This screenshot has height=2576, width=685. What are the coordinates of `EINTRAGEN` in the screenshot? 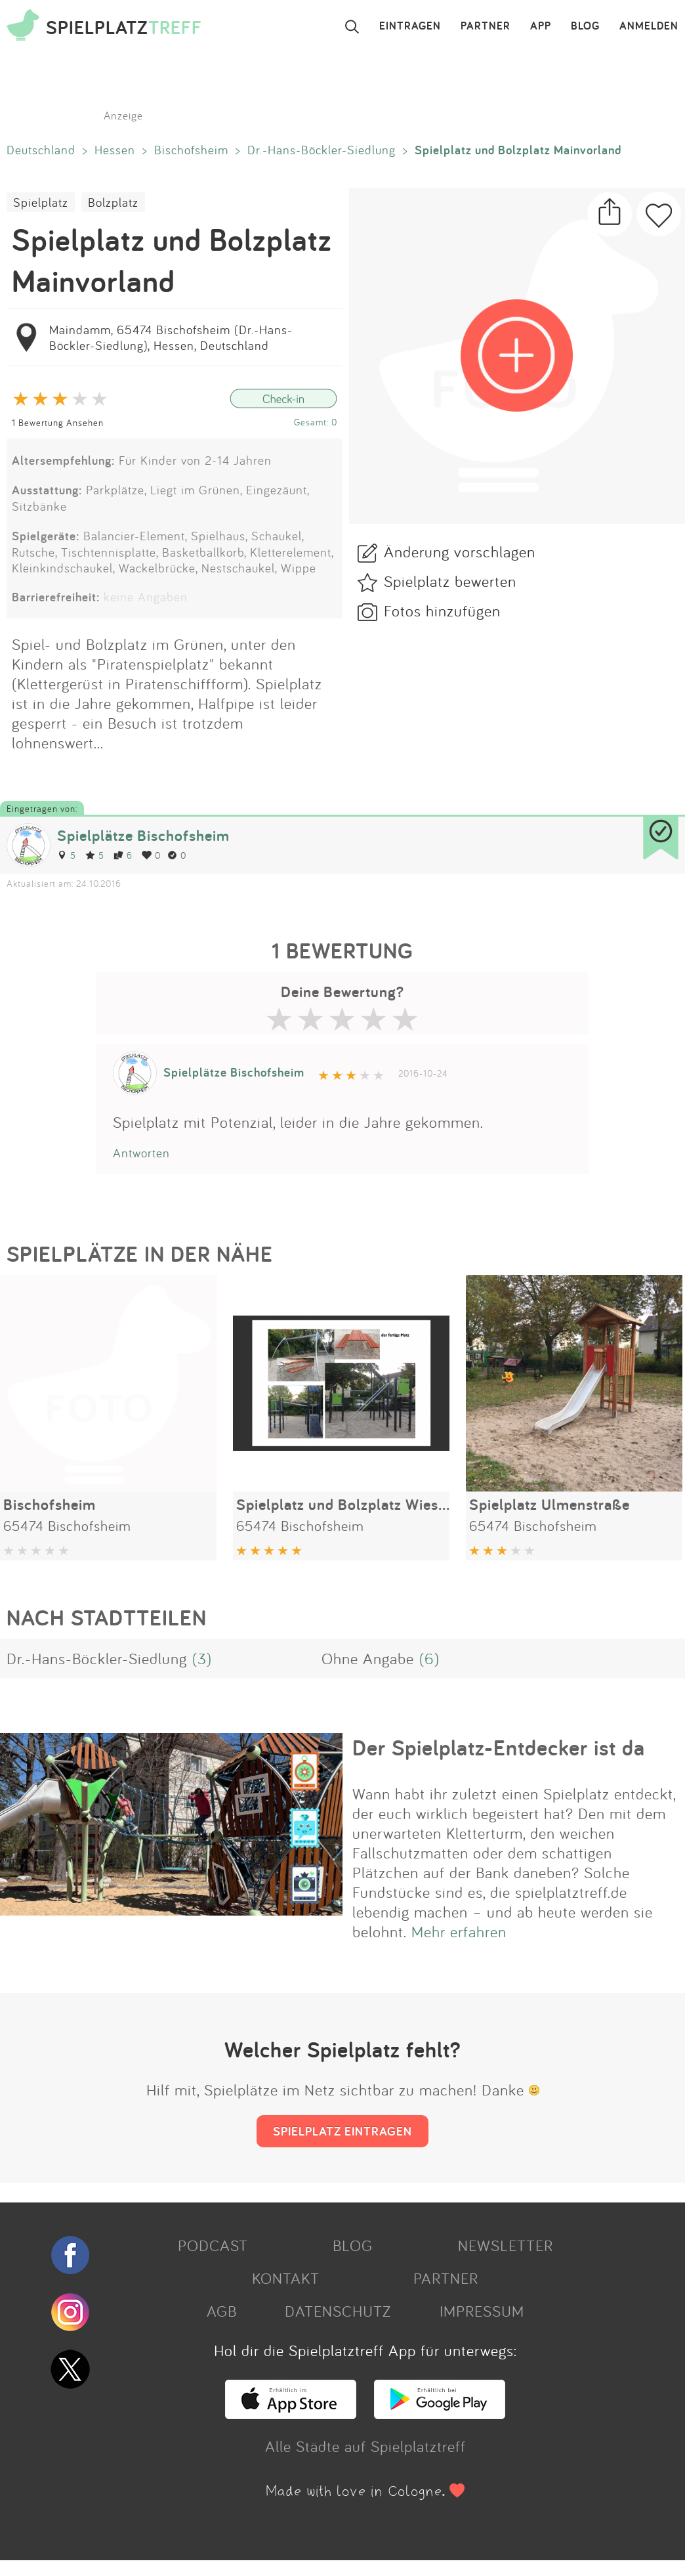 It's located at (410, 26).